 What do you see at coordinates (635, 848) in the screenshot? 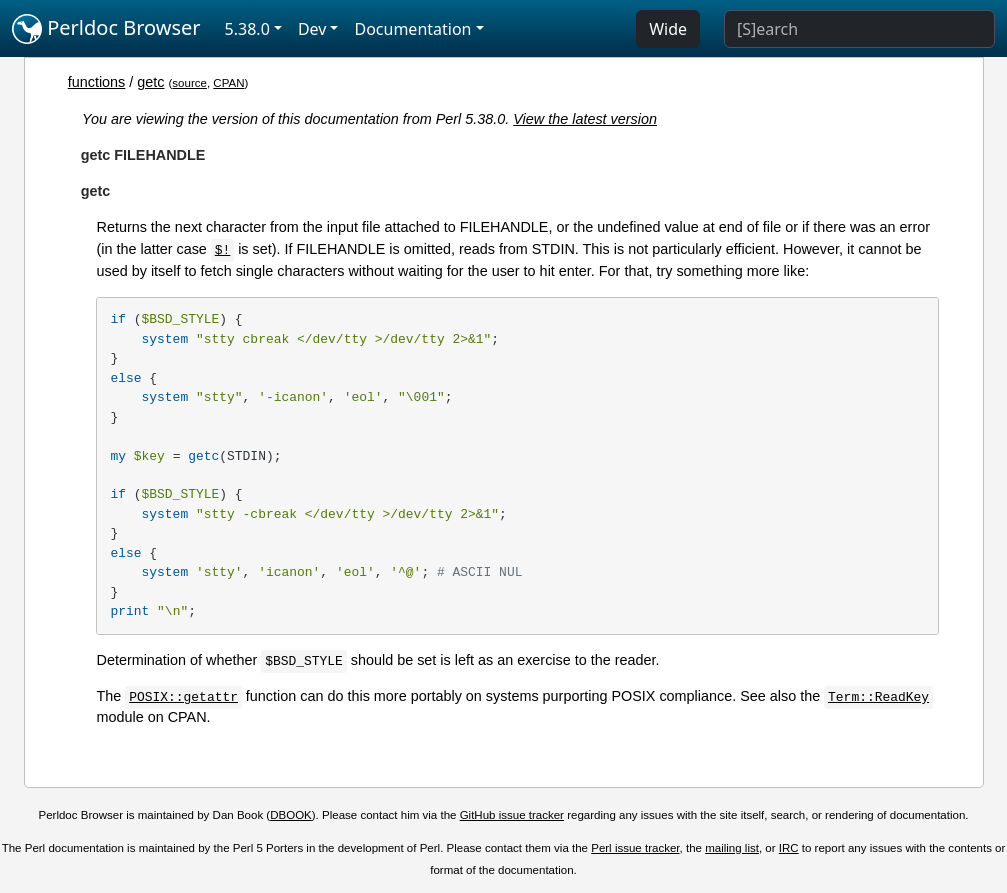
I see `Perl issue tracker` at bounding box center [635, 848].